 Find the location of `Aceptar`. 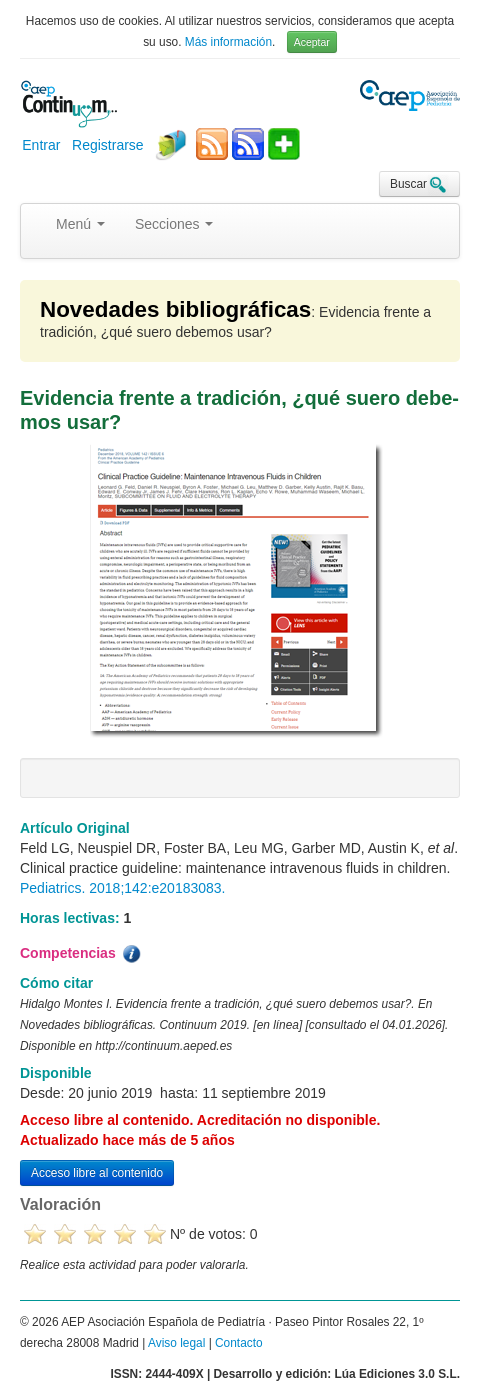

Aceptar is located at coordinates (312, 42).